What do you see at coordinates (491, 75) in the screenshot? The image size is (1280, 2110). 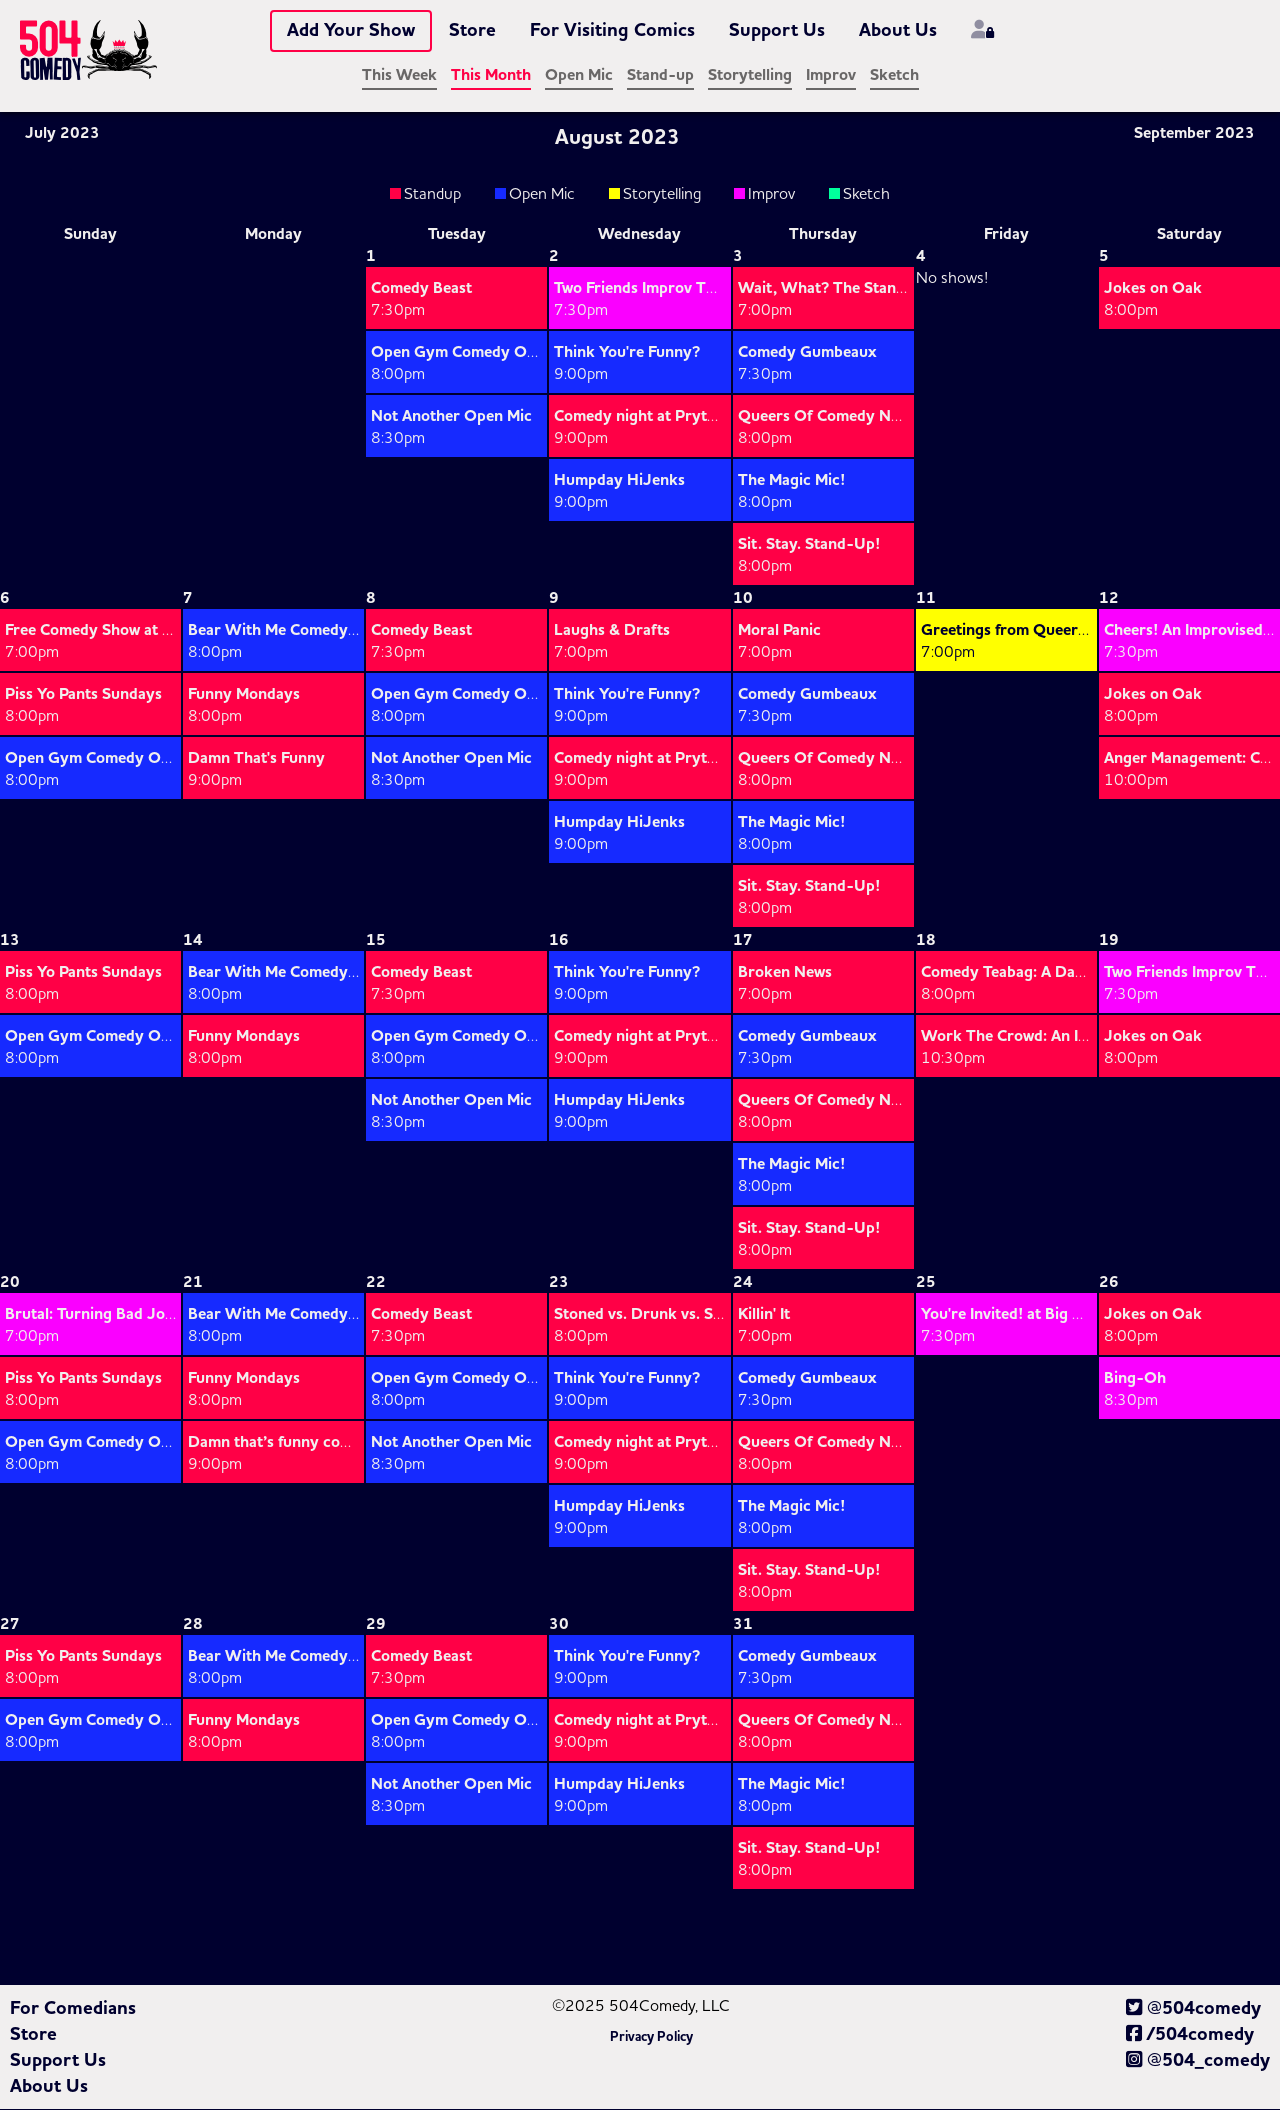 I see `This Month` at bounding box center [491, 75].